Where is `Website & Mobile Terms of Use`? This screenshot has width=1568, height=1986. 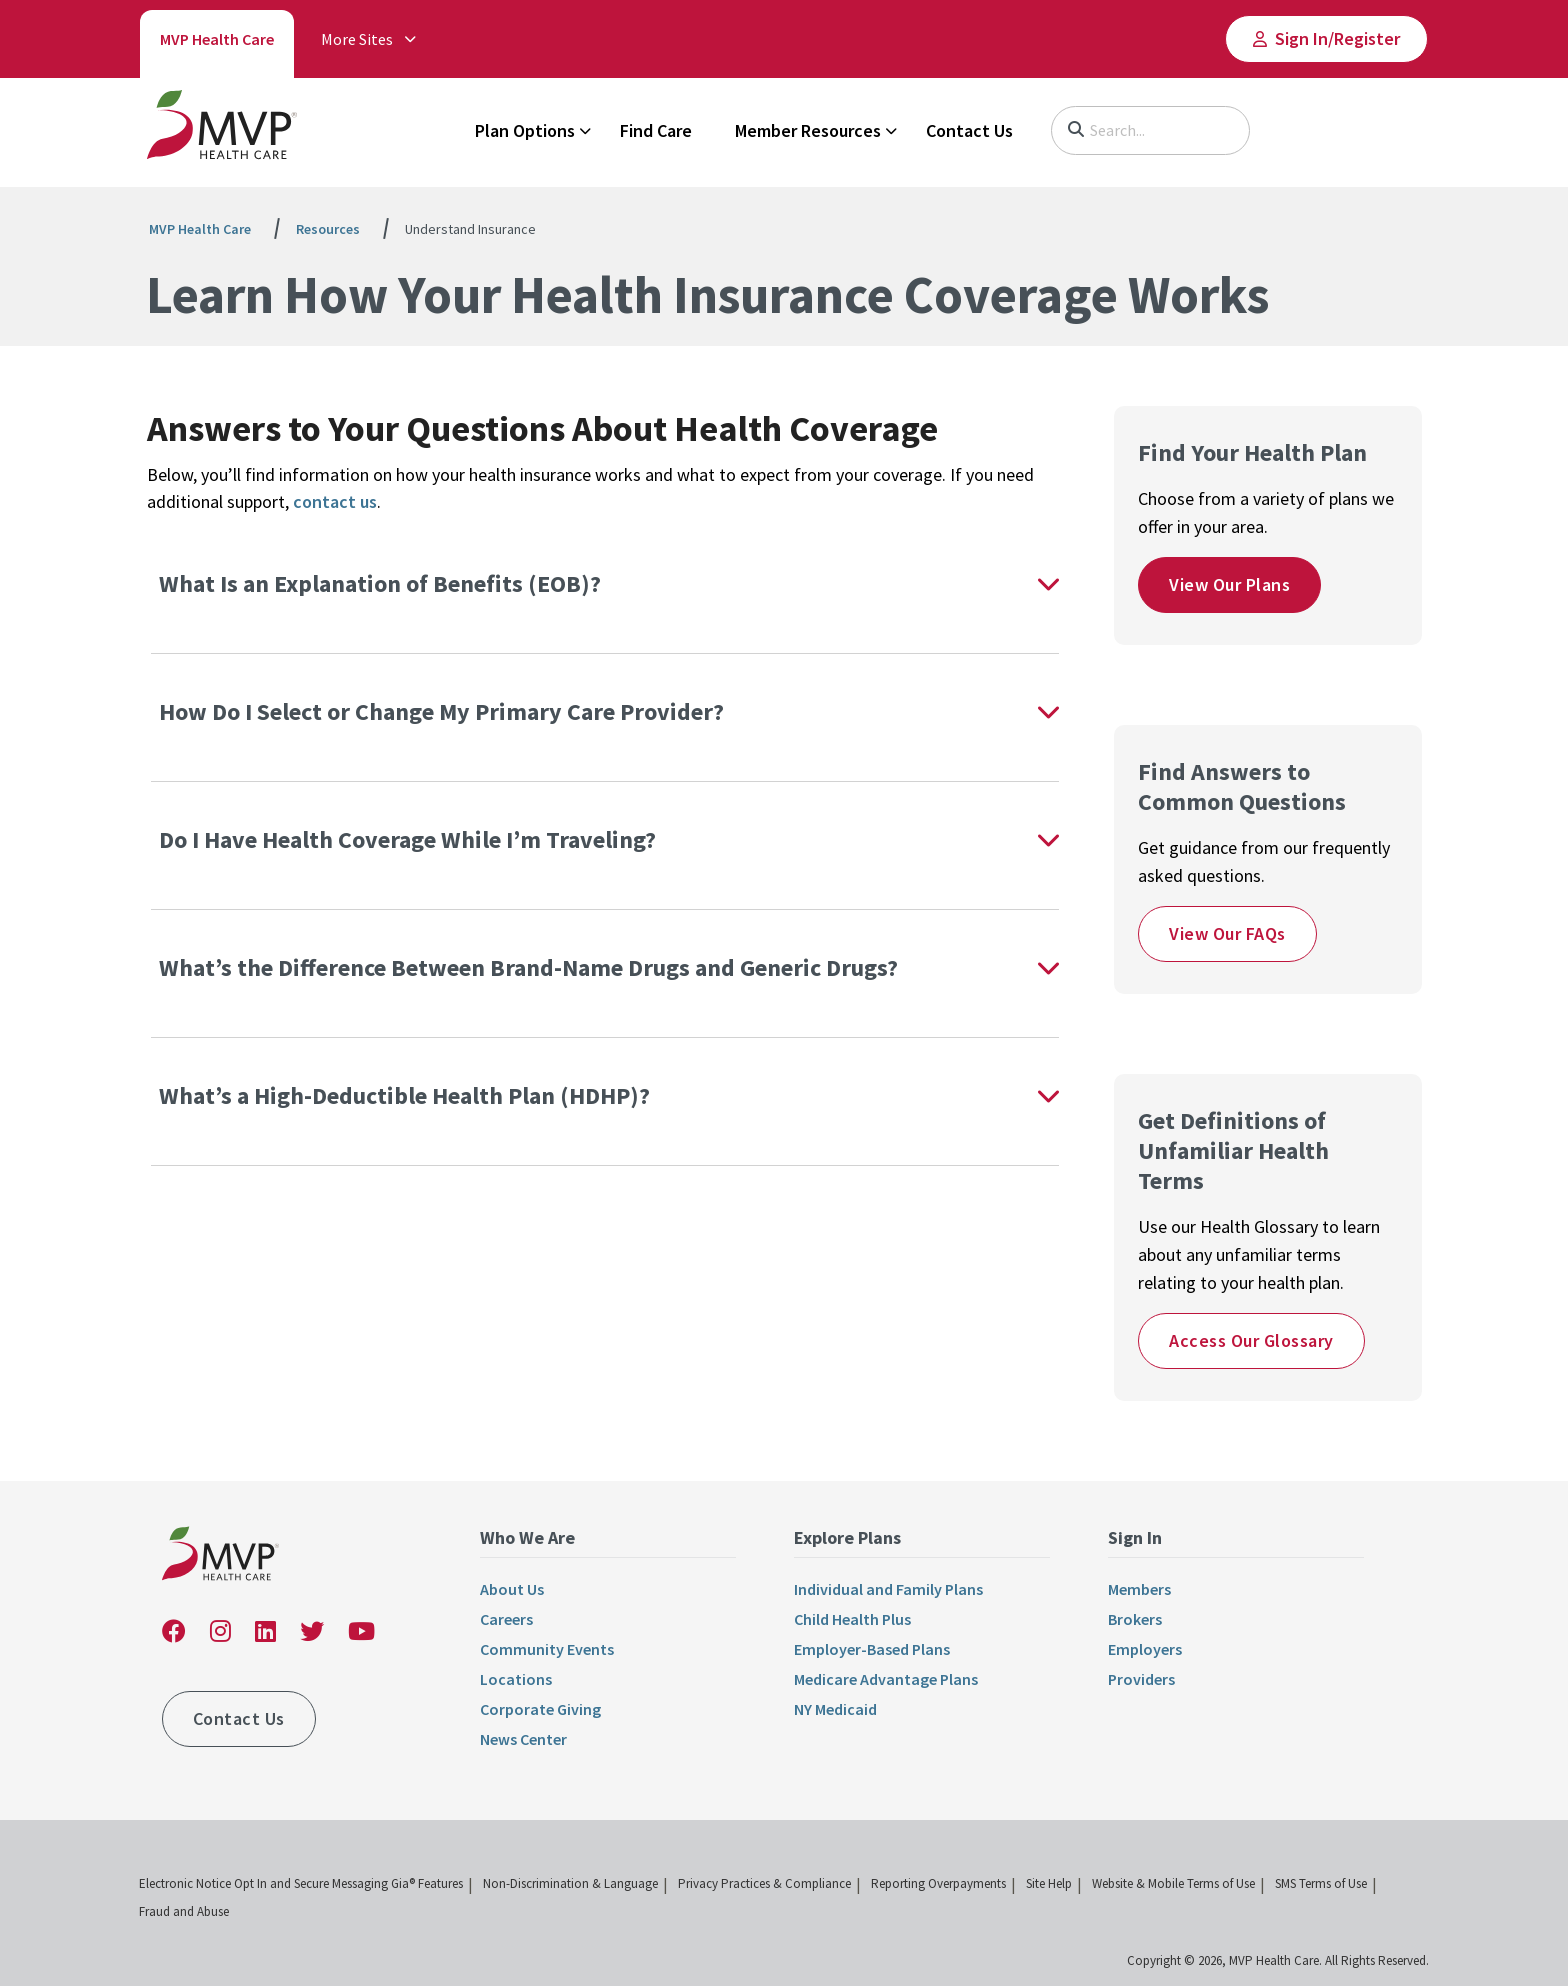 Website & Mobile Terms of Use is located at coordinates (1173, 1883).